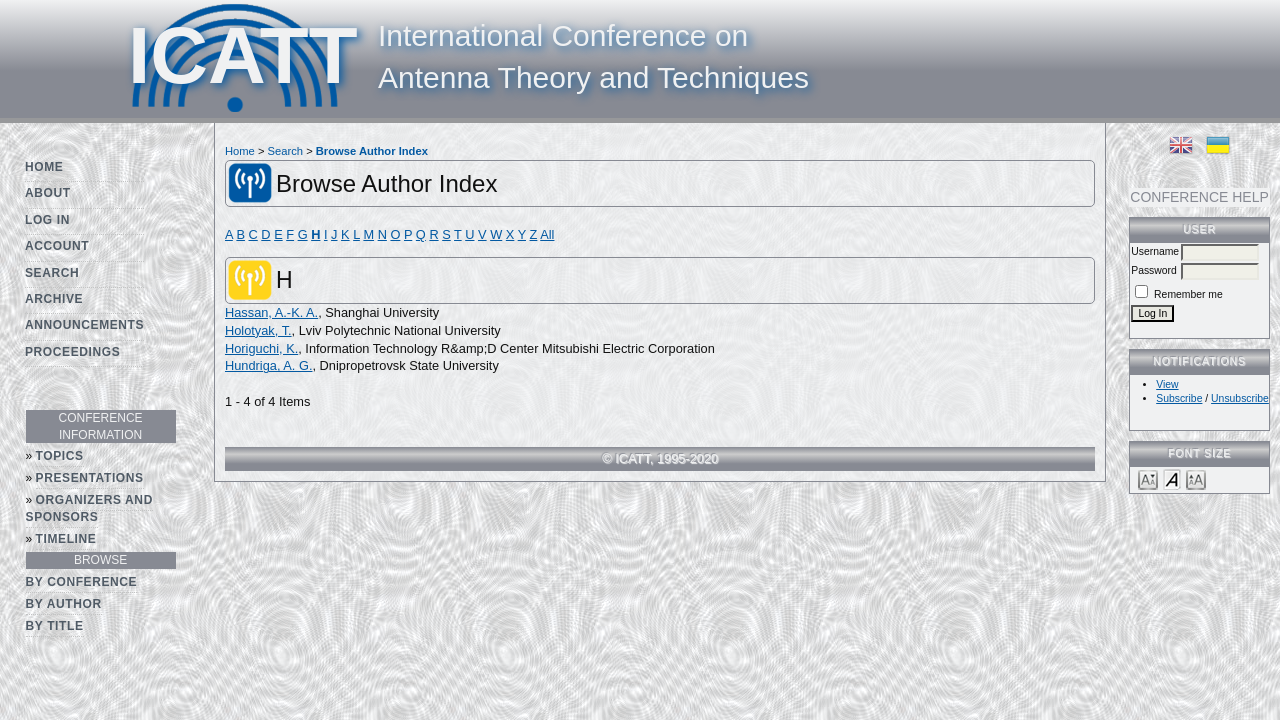 The height and width of the screenshot is (720, 1280). Describe the element at coordinates (64, 604) in the screenshot. I see `By Author` at that location.